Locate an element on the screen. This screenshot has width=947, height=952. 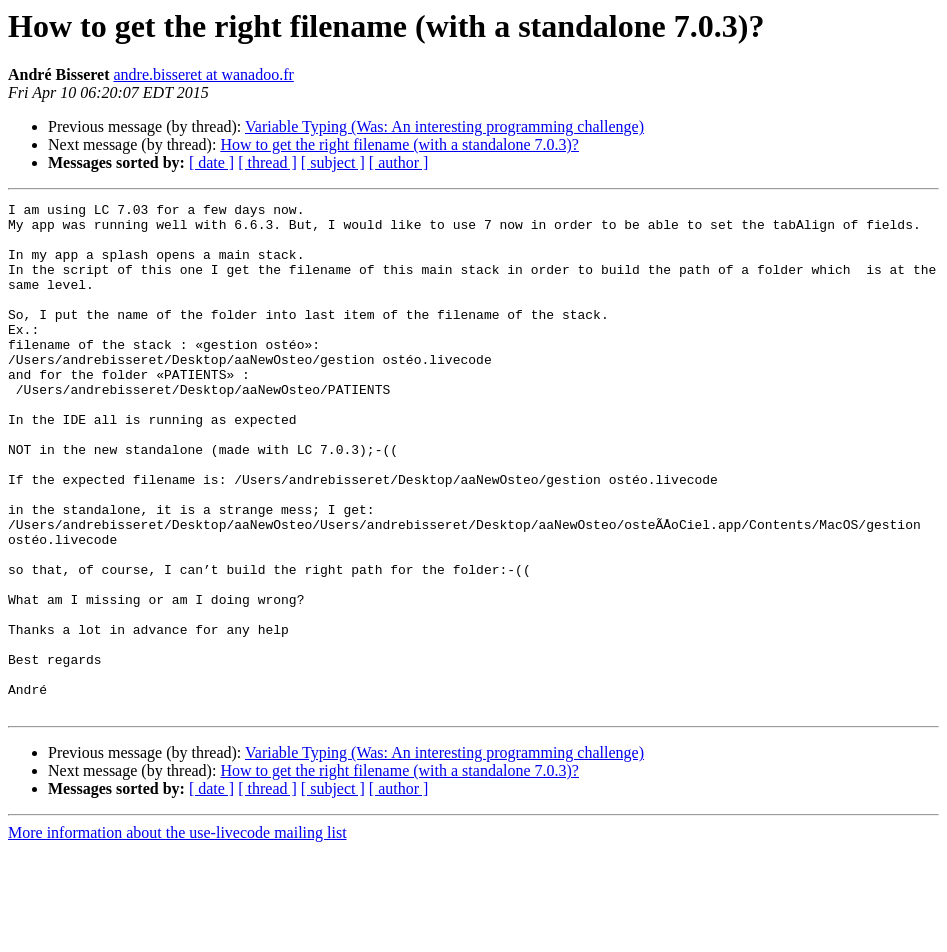
andre.bisseret at wanadoo.fr is located at coordinates (203, 74).